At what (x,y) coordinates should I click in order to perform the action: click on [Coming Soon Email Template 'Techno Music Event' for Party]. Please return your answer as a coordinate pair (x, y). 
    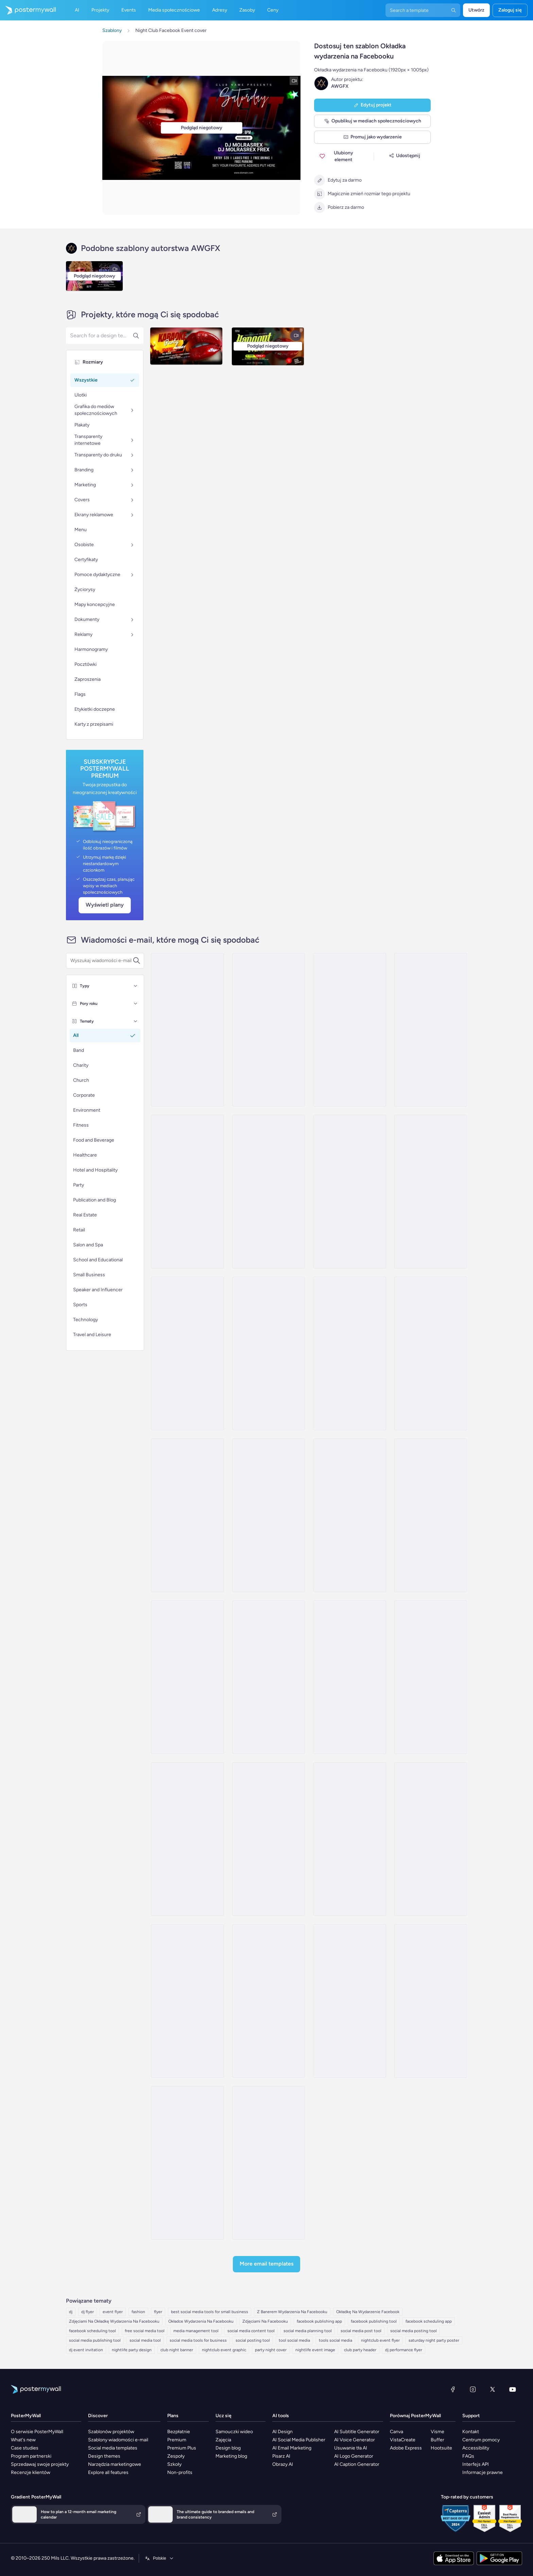
    Looking at the image, I should click on (268, 1191).